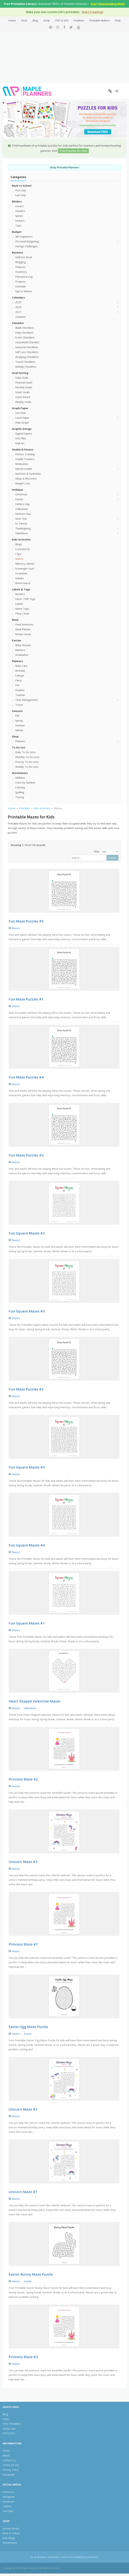 Image resolution: width=129 pixels, height=2576 pixels. What do you see at coordinates (18, 225) in the screenshot?
I see `Tabs` at bounding box center [18, 225].